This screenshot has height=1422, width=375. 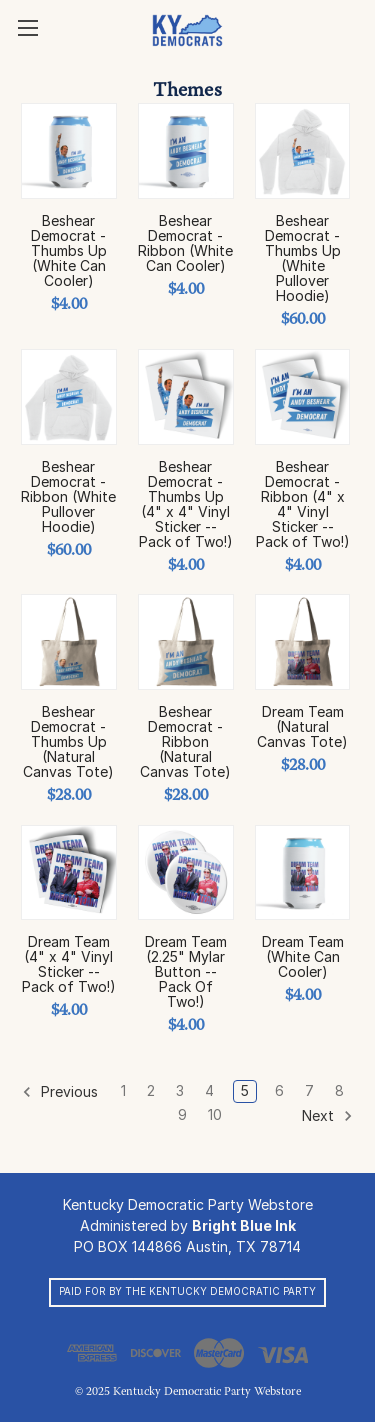 What do you see at coordinates (69, 250) in the screenshot?
I see `Beshear Democrat - Thumbs Up (White Can Cooler)` at bounding box center [69, 250].